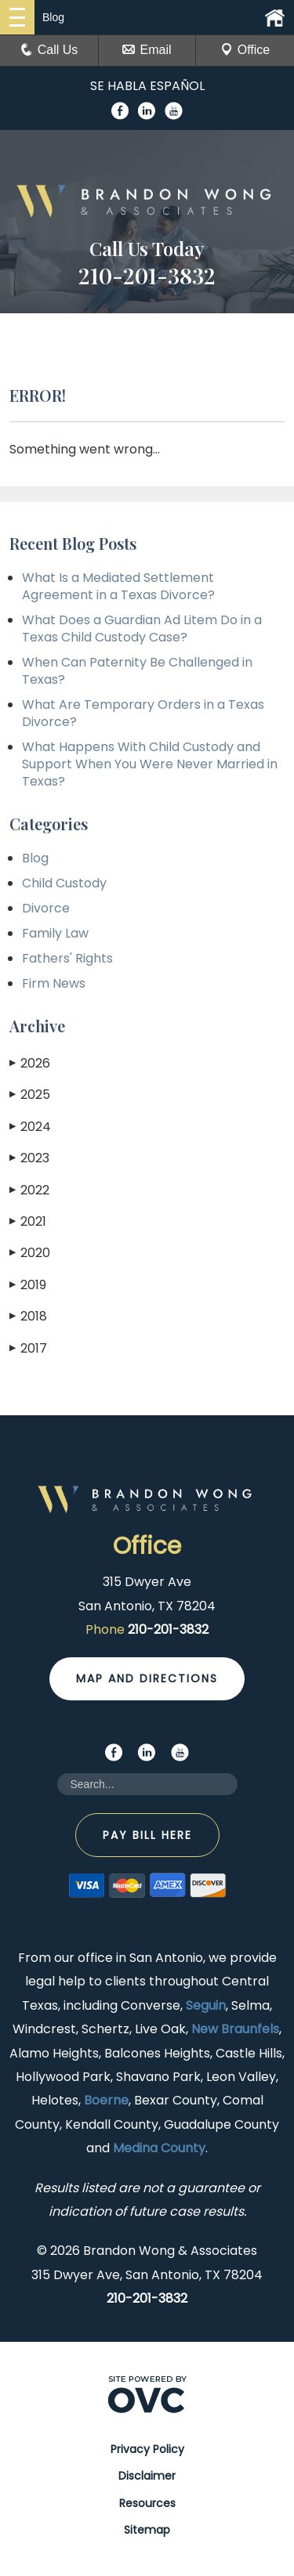  Describe the element at coordinates (147, 2476) in the screenshot. I see `Disclaimer` at that location.